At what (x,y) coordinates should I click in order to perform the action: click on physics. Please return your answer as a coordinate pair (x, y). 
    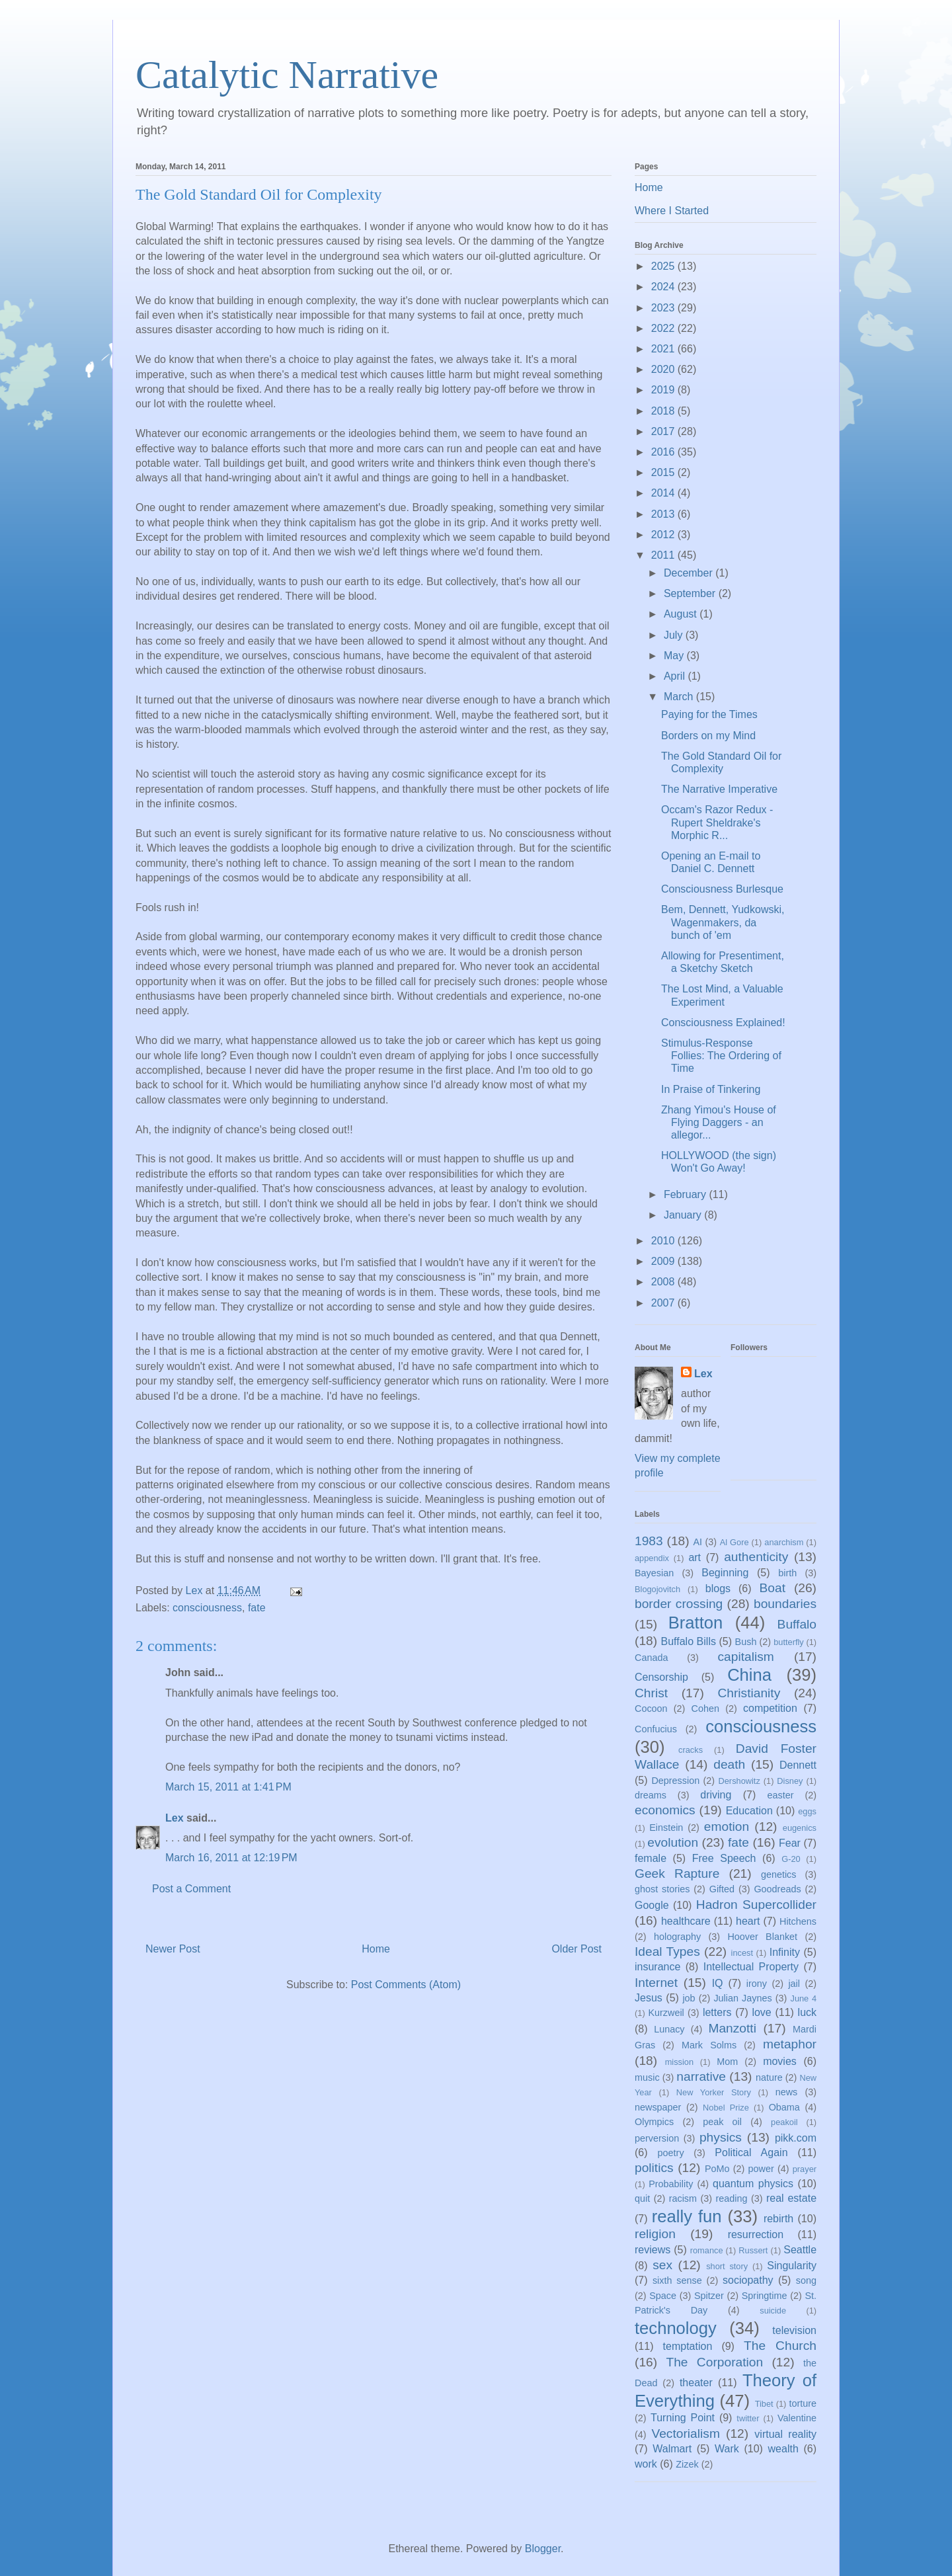
    Looking at the image, I should click on (720, 2137).